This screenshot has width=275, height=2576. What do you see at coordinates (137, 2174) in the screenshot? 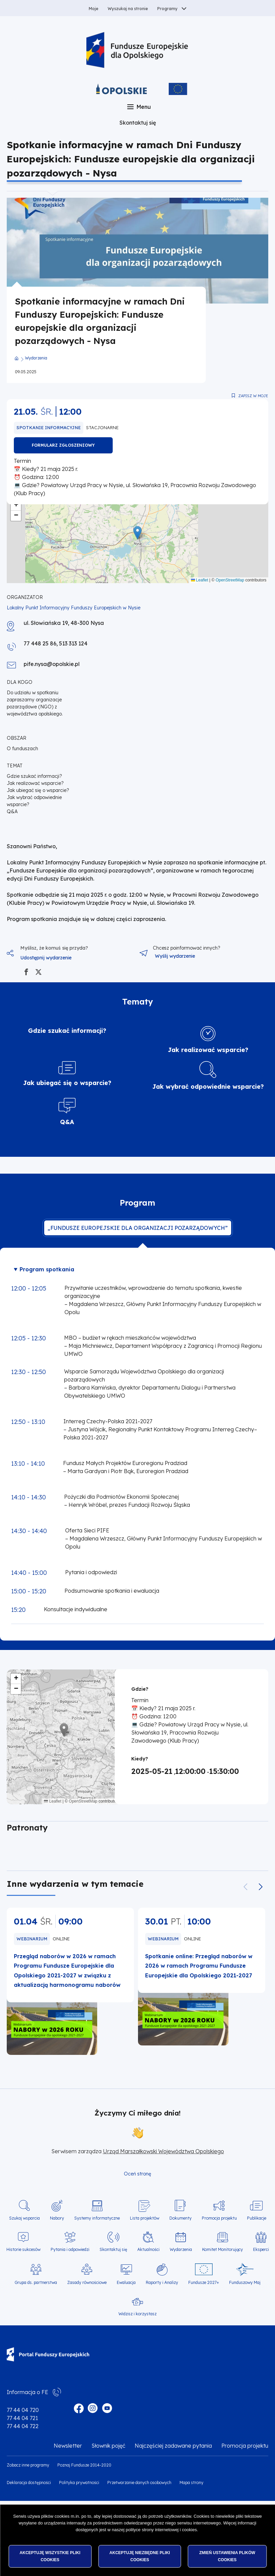
I see `Oceń stronę` at bounding box center [137, 2174].